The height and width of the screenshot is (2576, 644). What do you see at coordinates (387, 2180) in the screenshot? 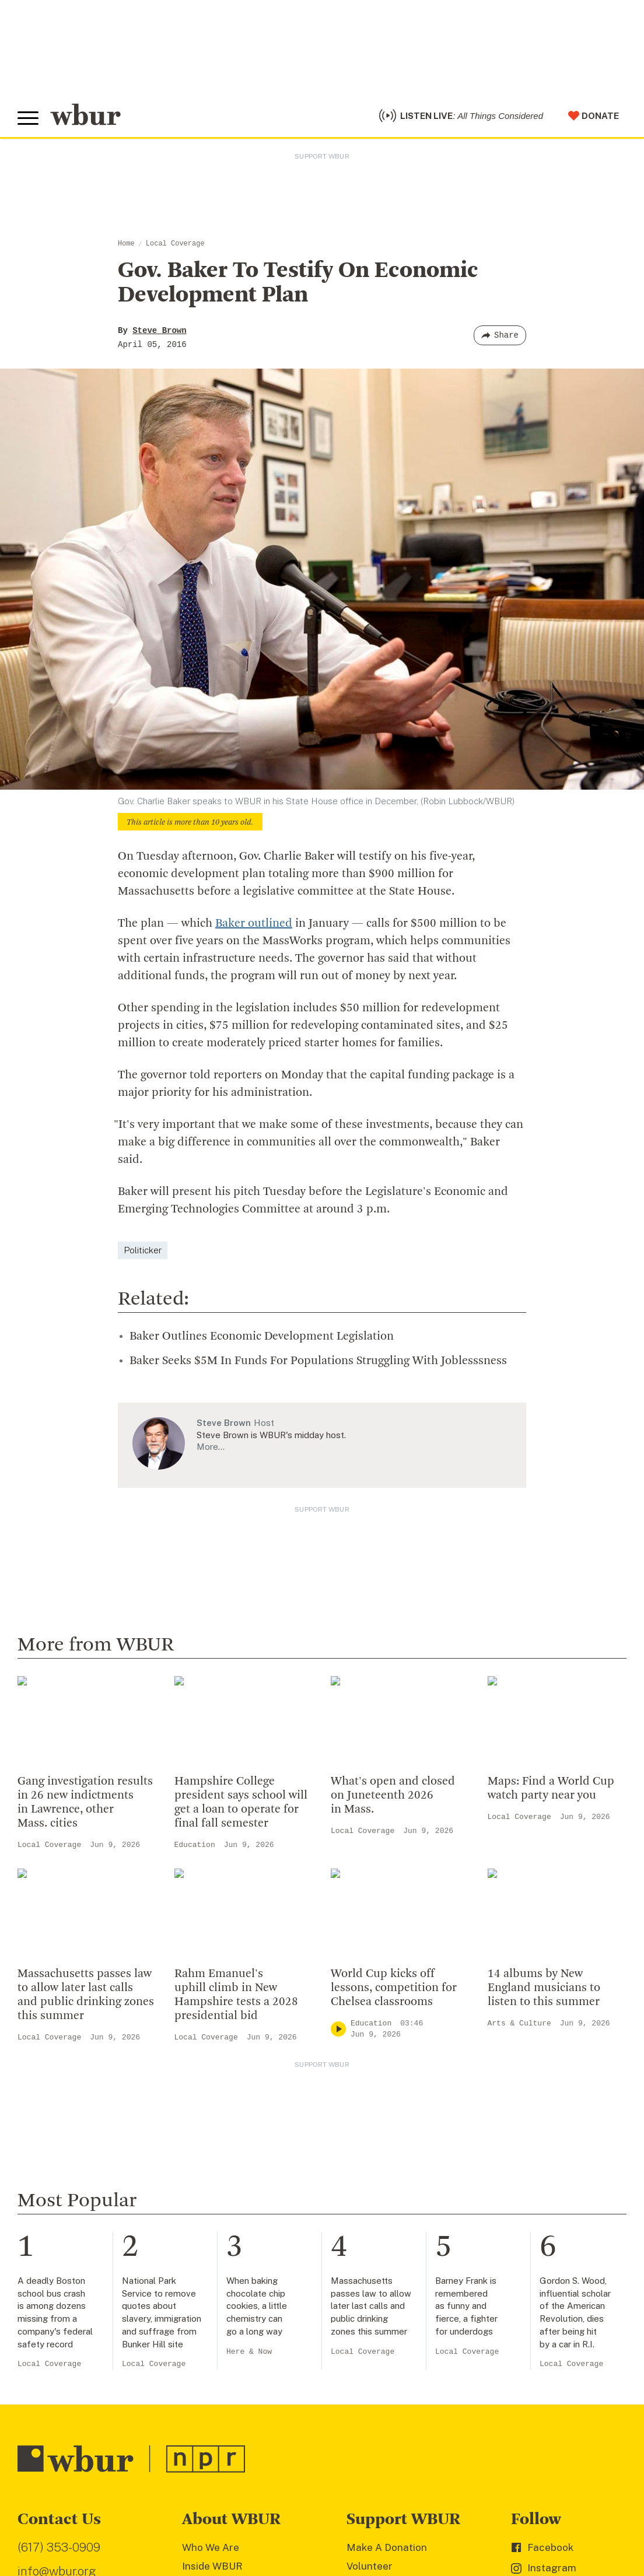
I see `Member Services` at bounding box center [387, 2180].